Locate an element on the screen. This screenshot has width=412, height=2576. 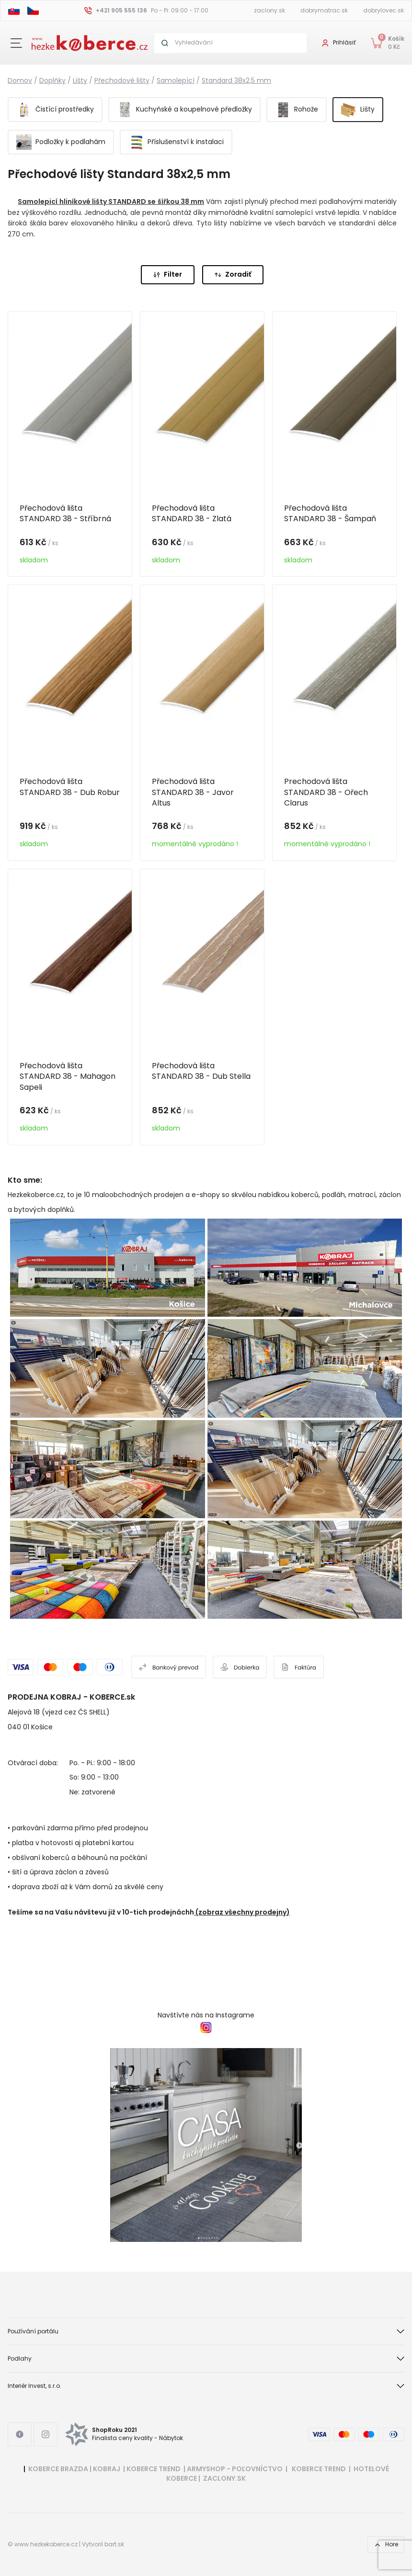
Samolepící is located at coordinates (176, 80).